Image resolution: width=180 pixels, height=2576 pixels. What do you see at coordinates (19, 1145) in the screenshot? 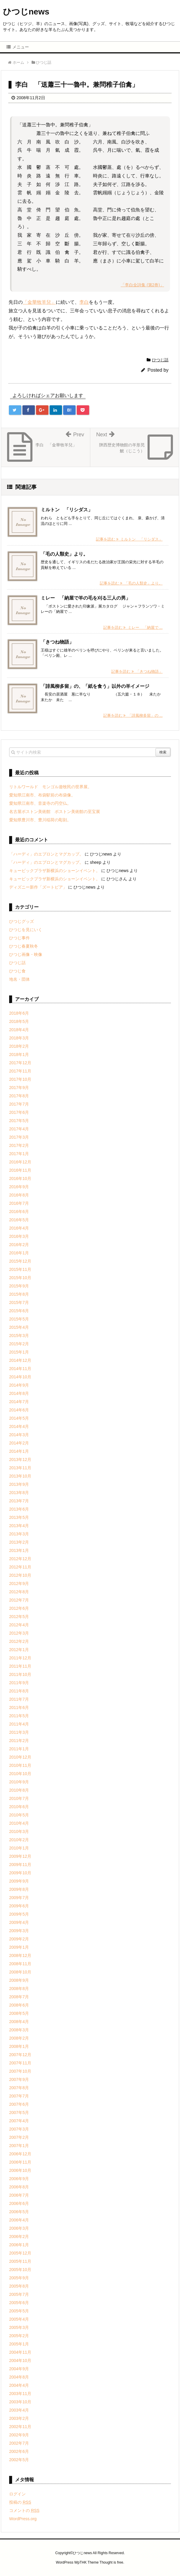
I see `2017年2月` at bounding box center [19, 1145].